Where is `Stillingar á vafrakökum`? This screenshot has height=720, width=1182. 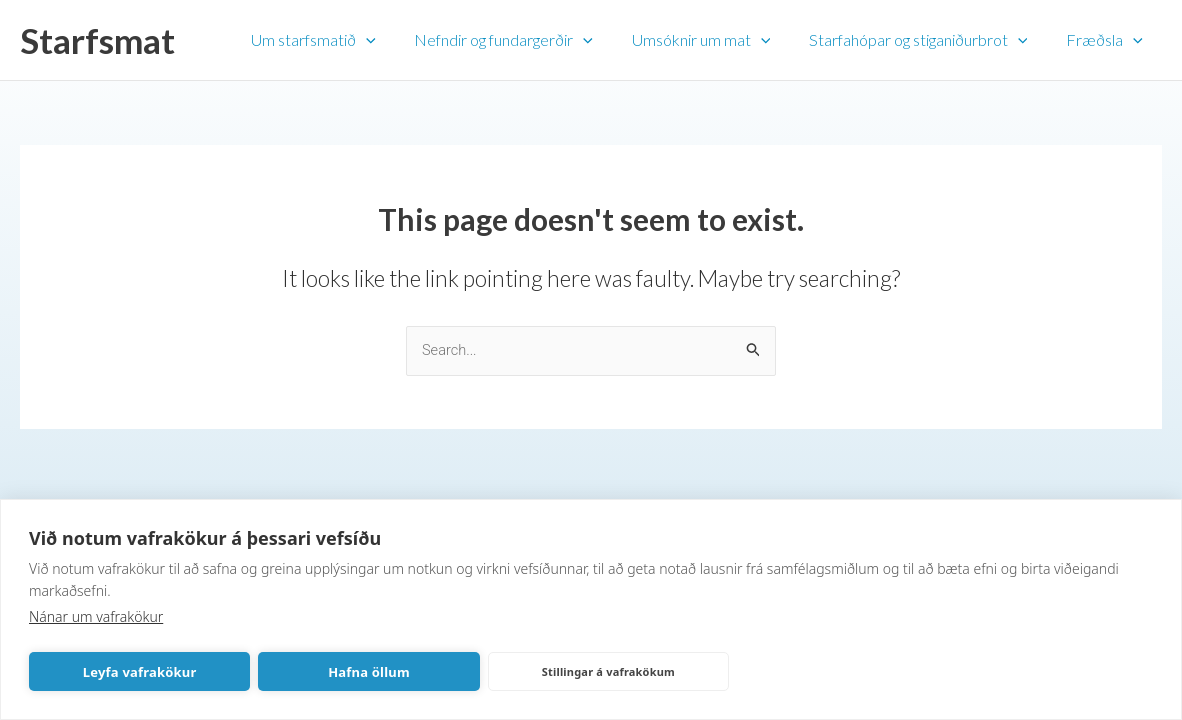 Stillingar á vafrakökum is located at coordinates (608, 671).